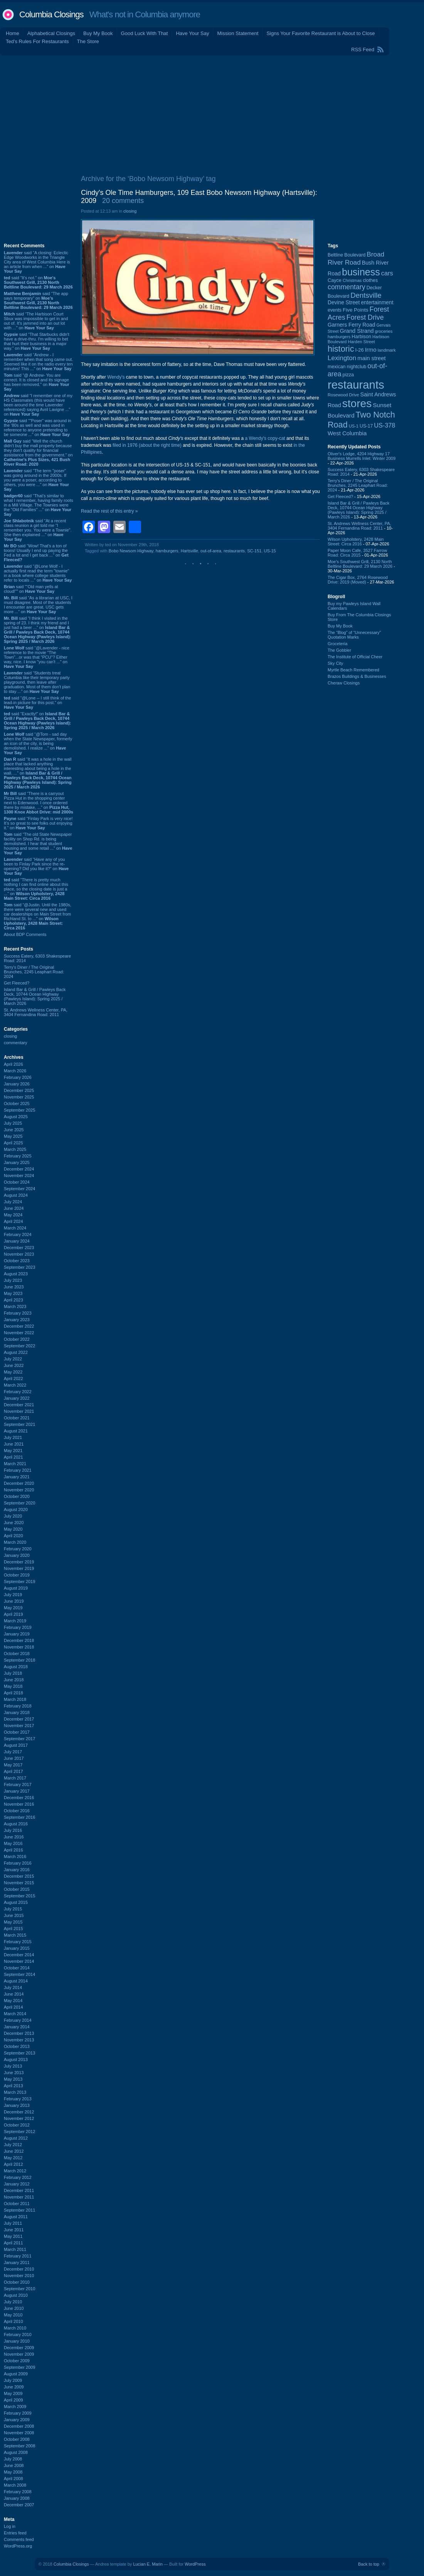  Describe the element at coordinates (13, 2301) in the screenshot. I see `July 2010` at that location.